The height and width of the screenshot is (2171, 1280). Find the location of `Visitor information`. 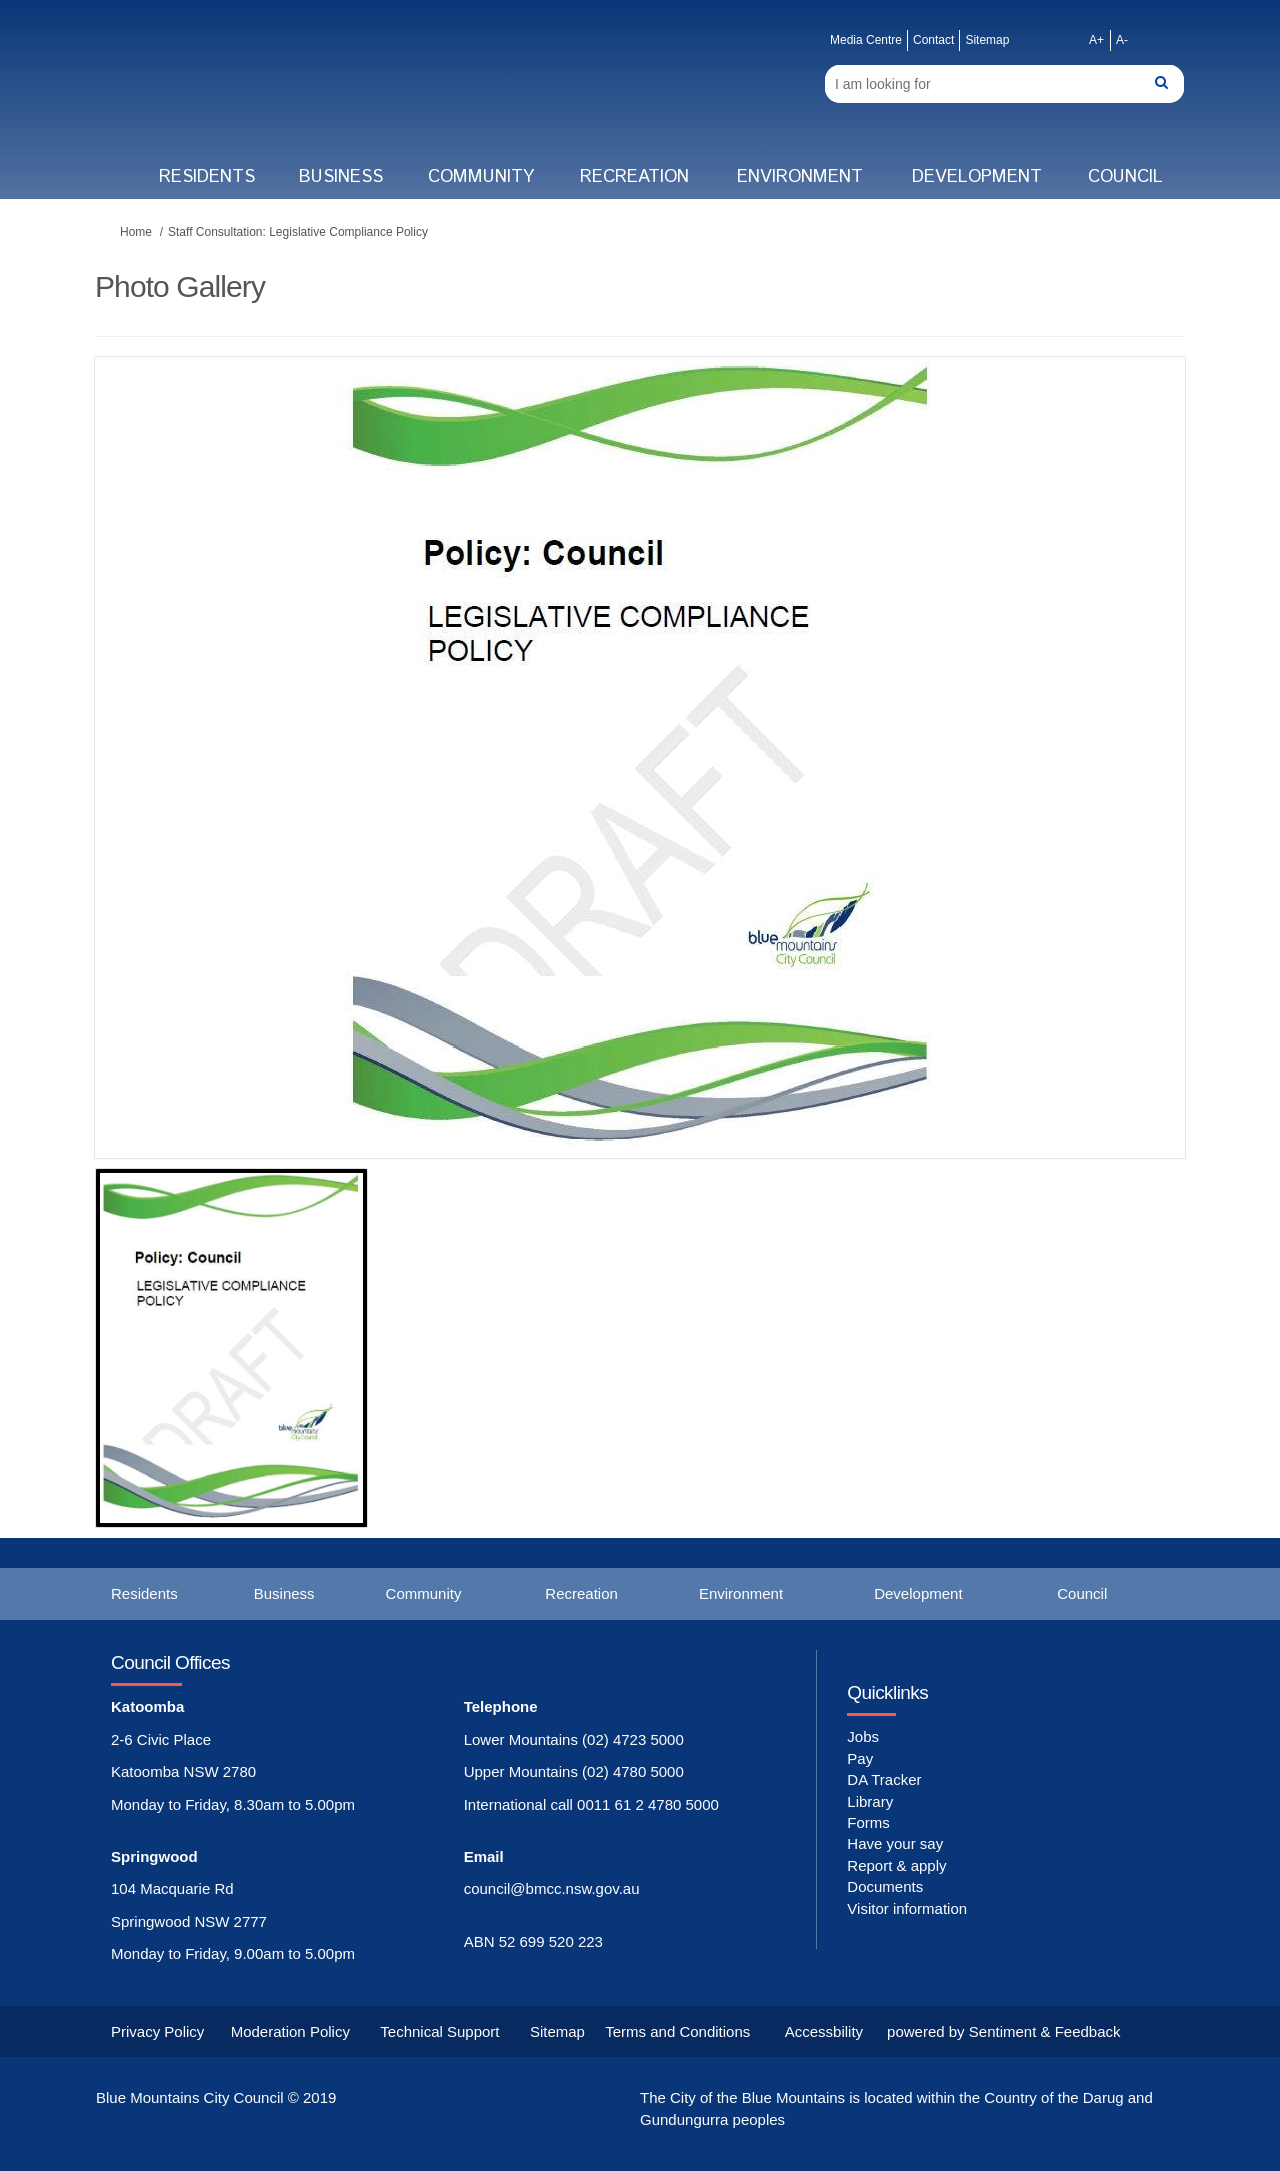

Visitor information is located at coordinates (907, 1908).